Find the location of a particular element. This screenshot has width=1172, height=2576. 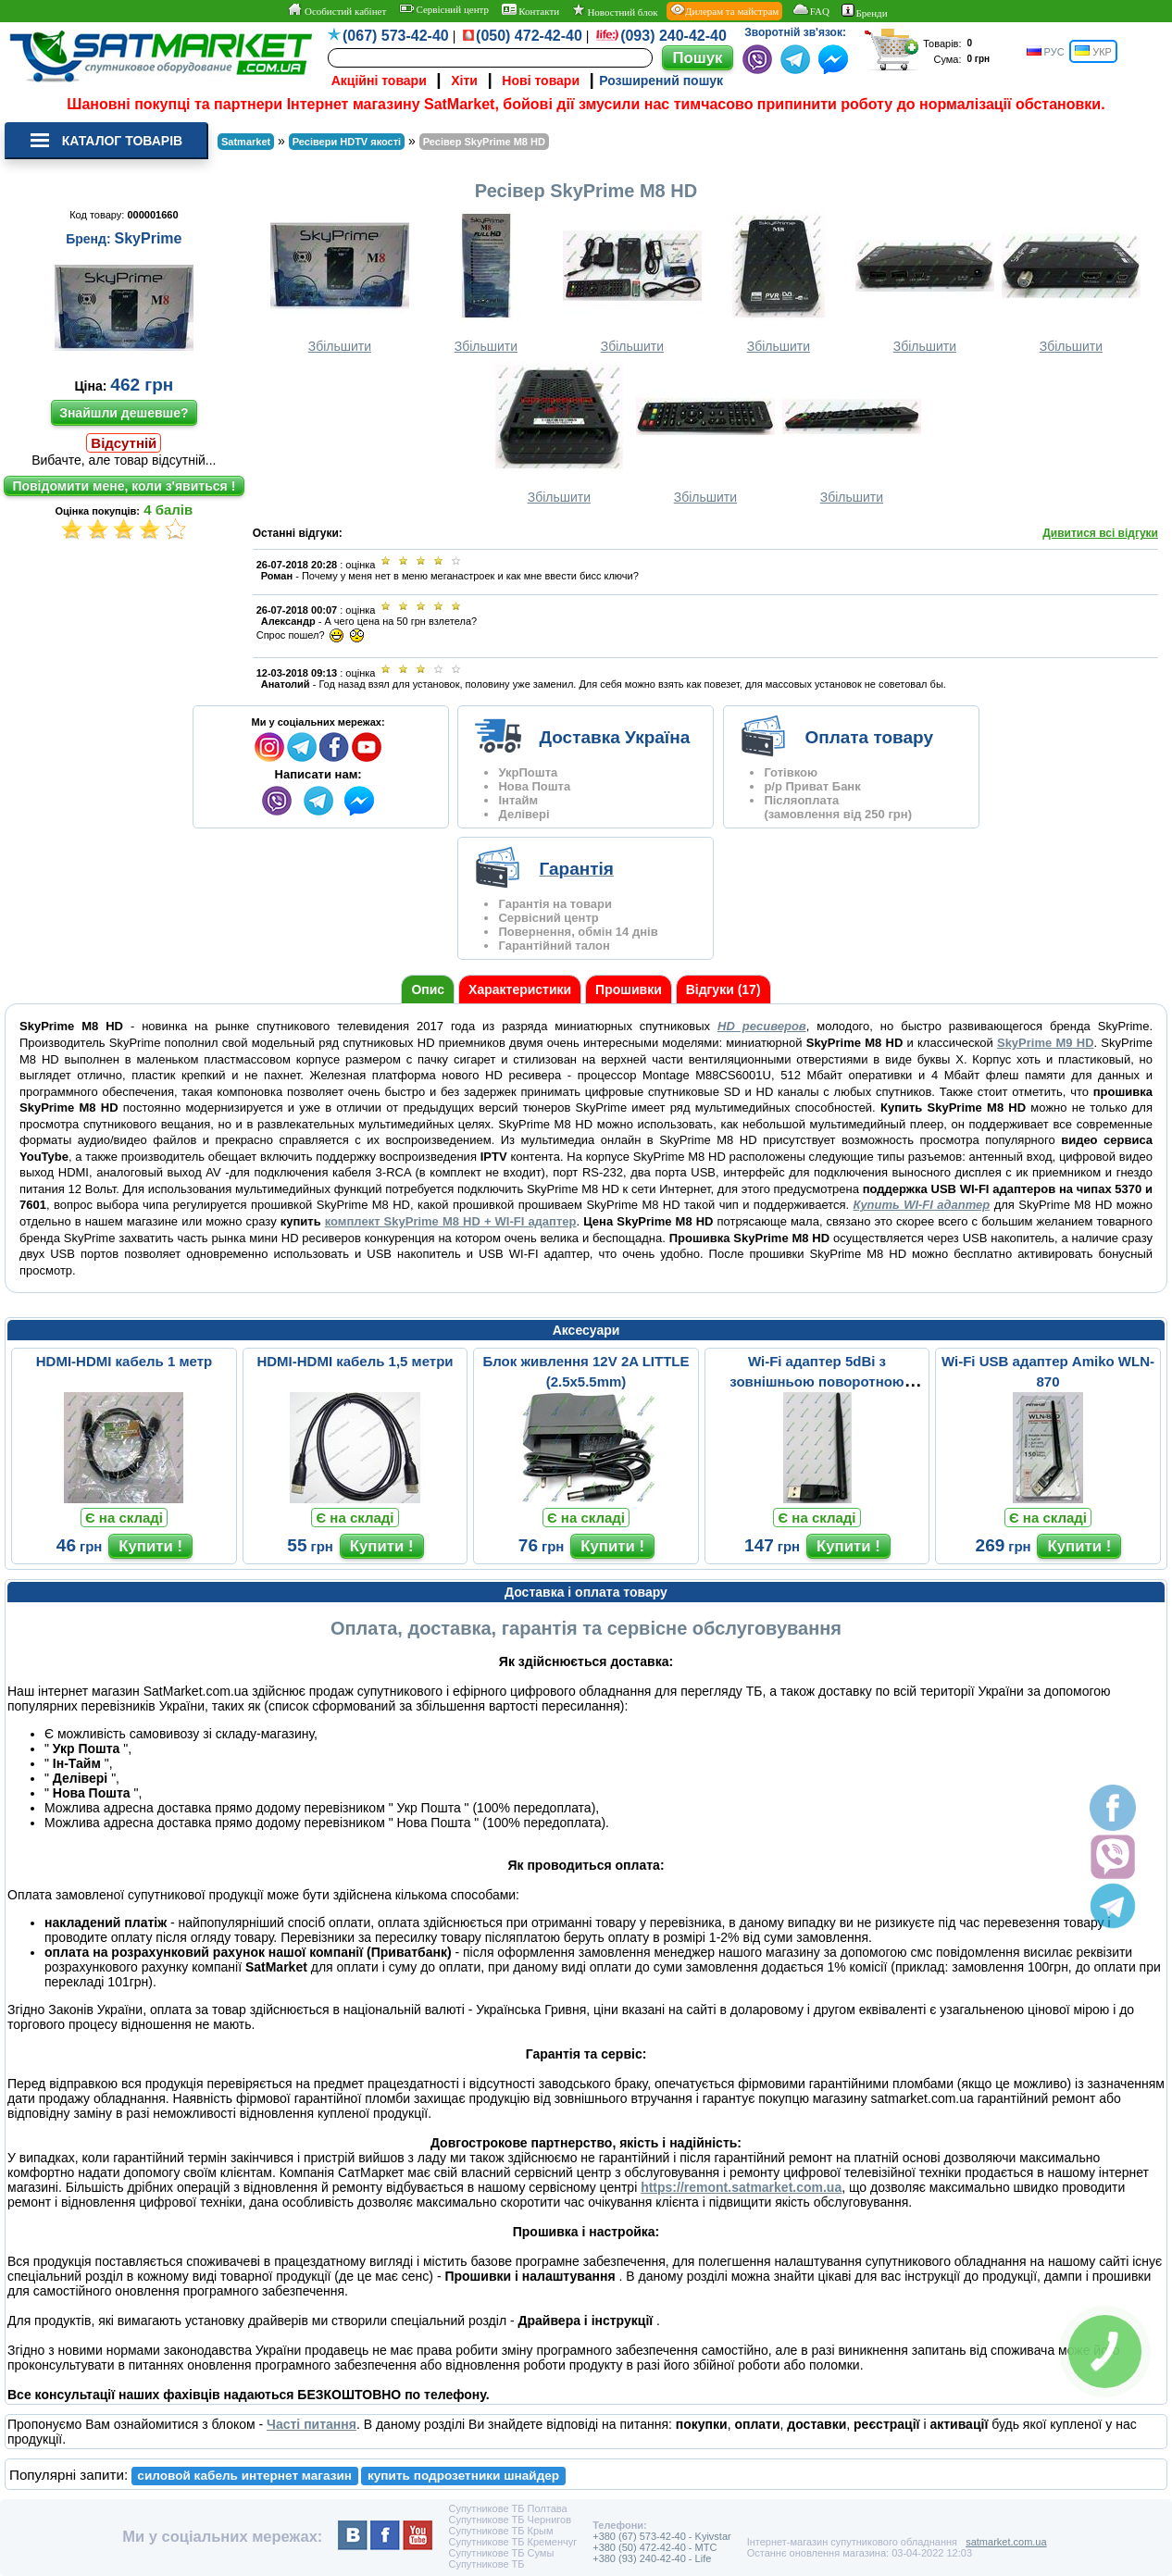

купить подрозетники шнайдер is located at coordinates (463, 2476).